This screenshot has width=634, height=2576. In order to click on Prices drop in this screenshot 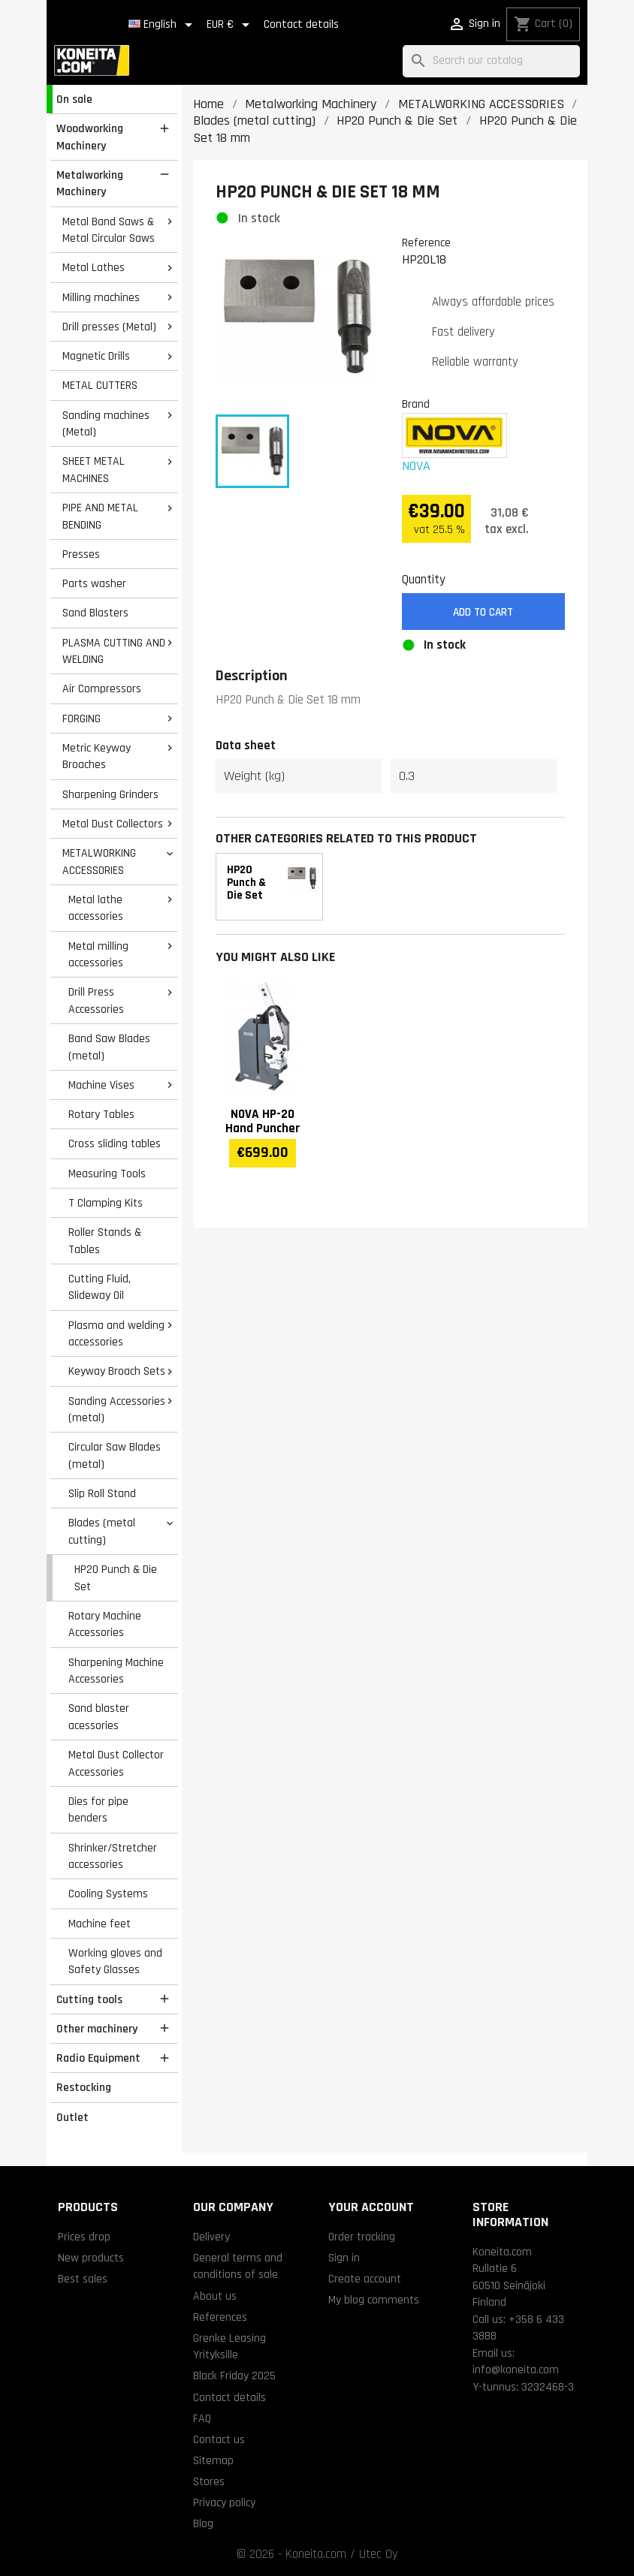, I will do `click(84, 2236)`.